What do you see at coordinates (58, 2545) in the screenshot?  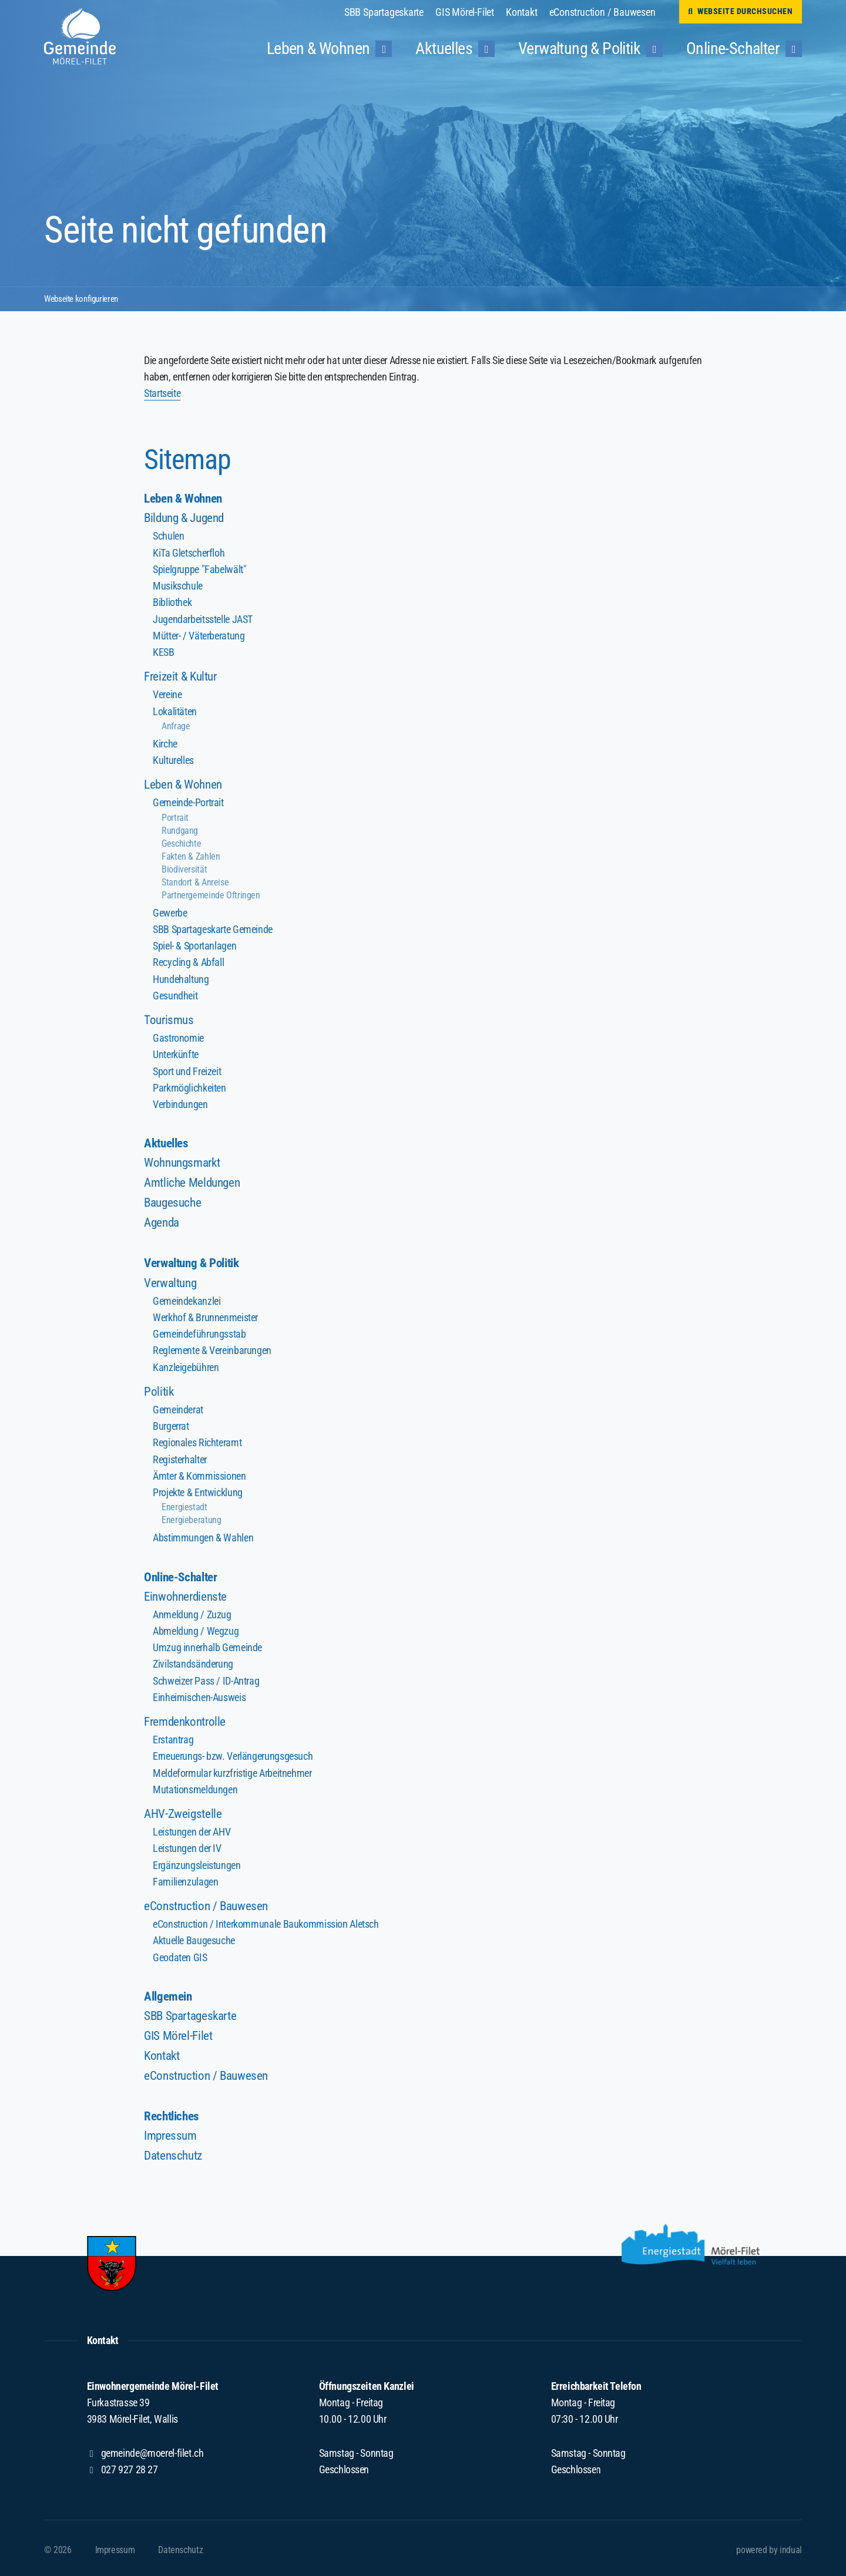 I see `© 2026 [menuitem]` at bounding box center [58, 2545].